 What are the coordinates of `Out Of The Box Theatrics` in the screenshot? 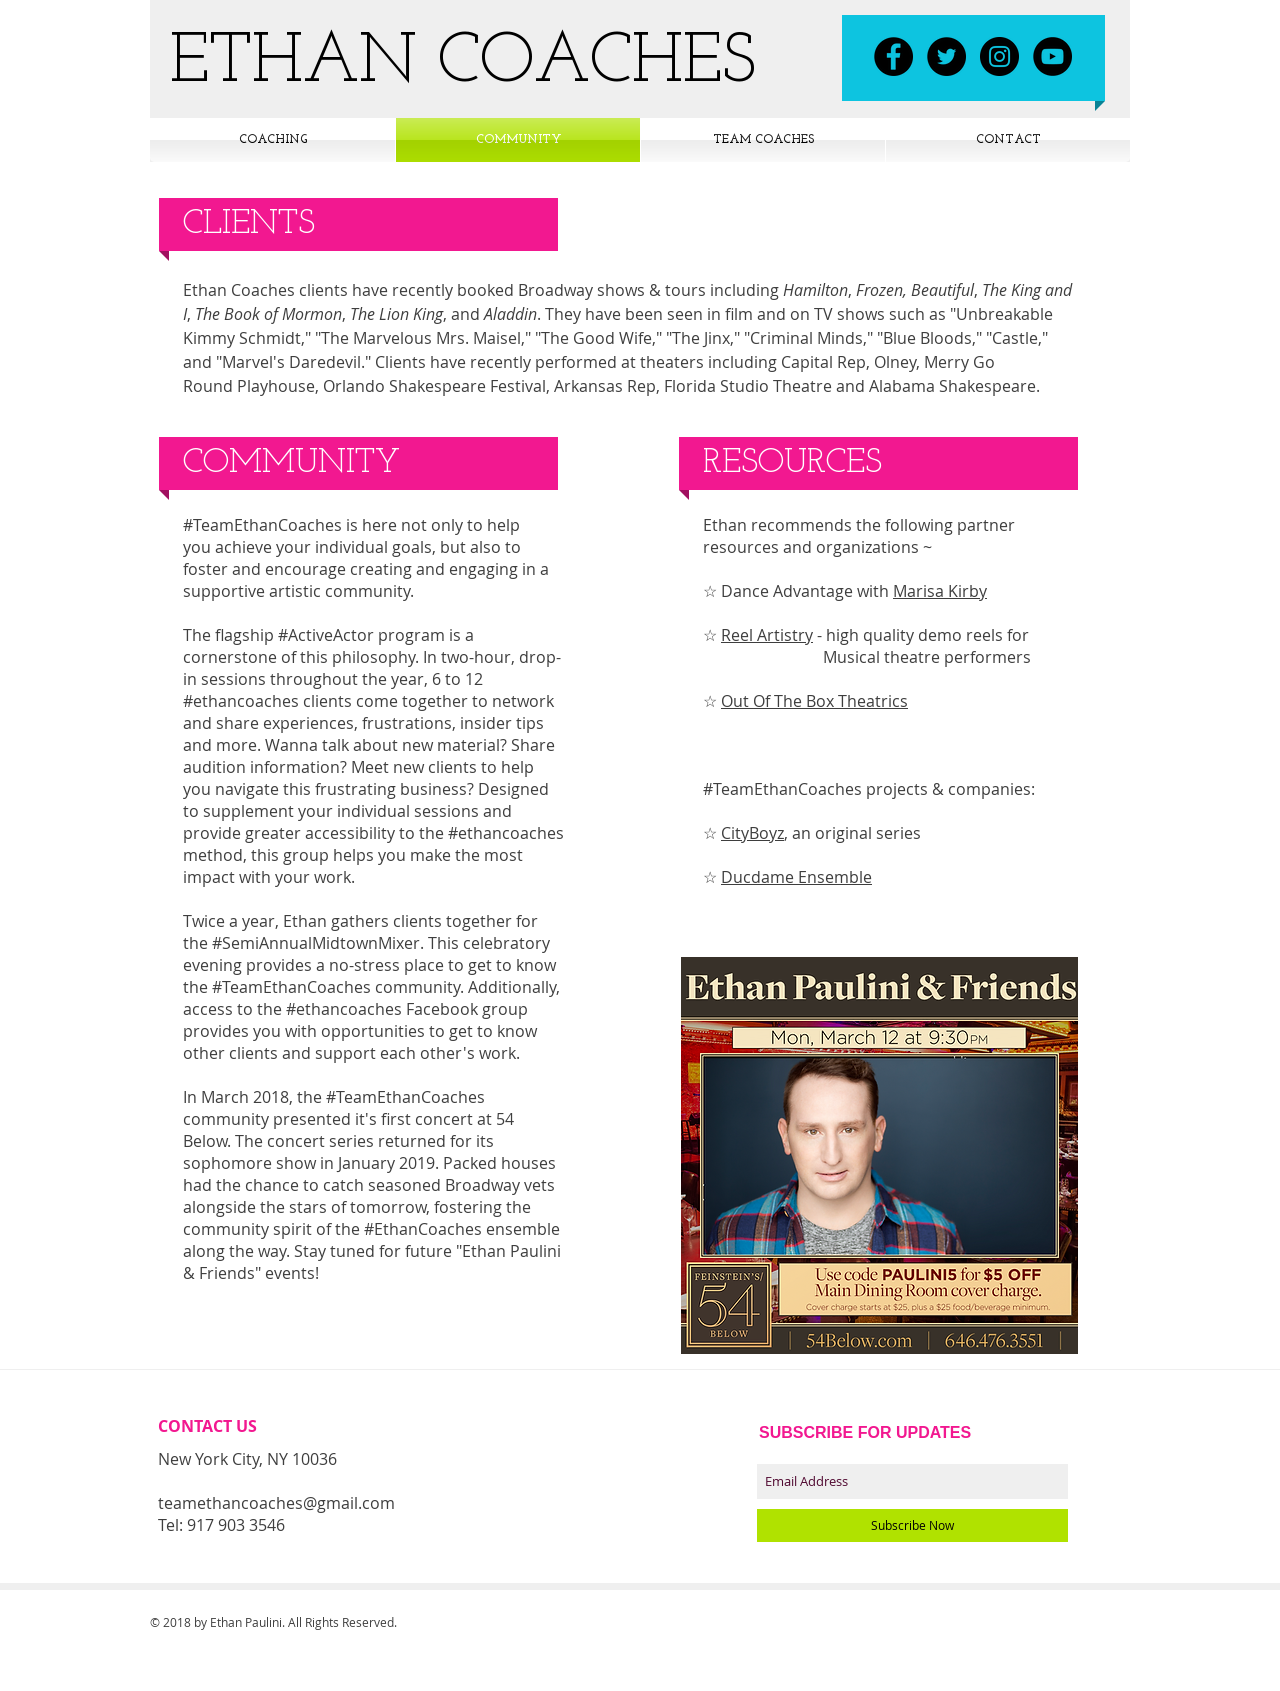 It's located at (814, 701).